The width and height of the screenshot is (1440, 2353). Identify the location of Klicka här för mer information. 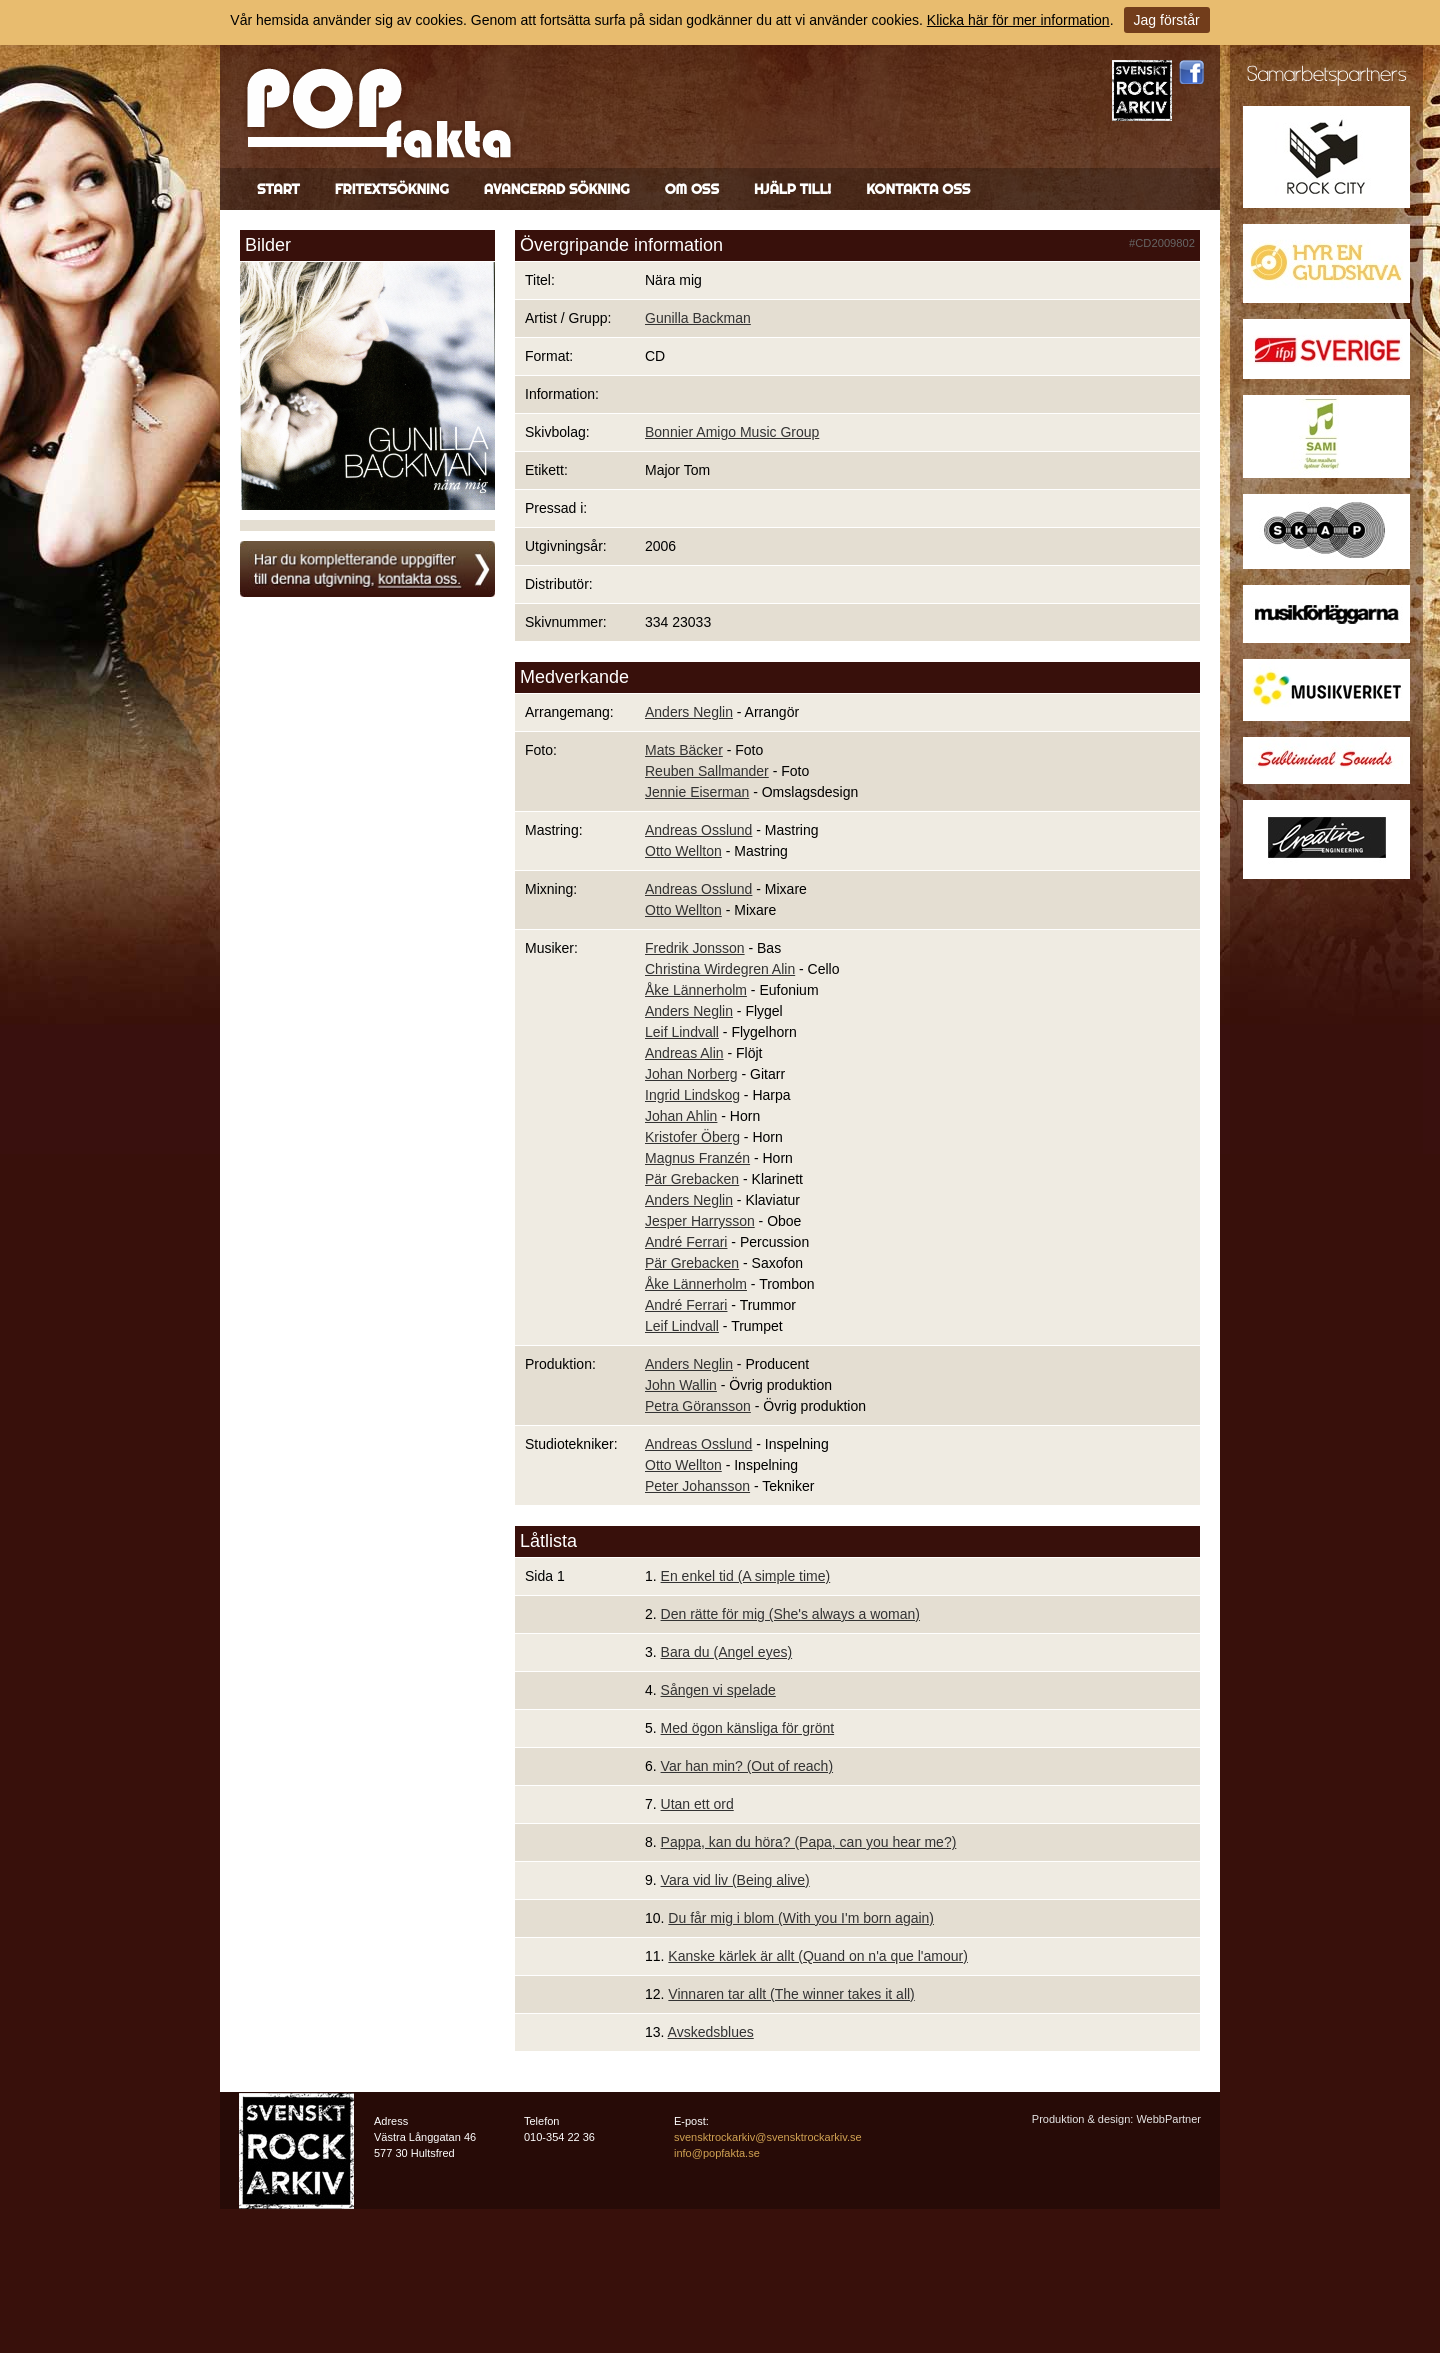
(1018, 20).